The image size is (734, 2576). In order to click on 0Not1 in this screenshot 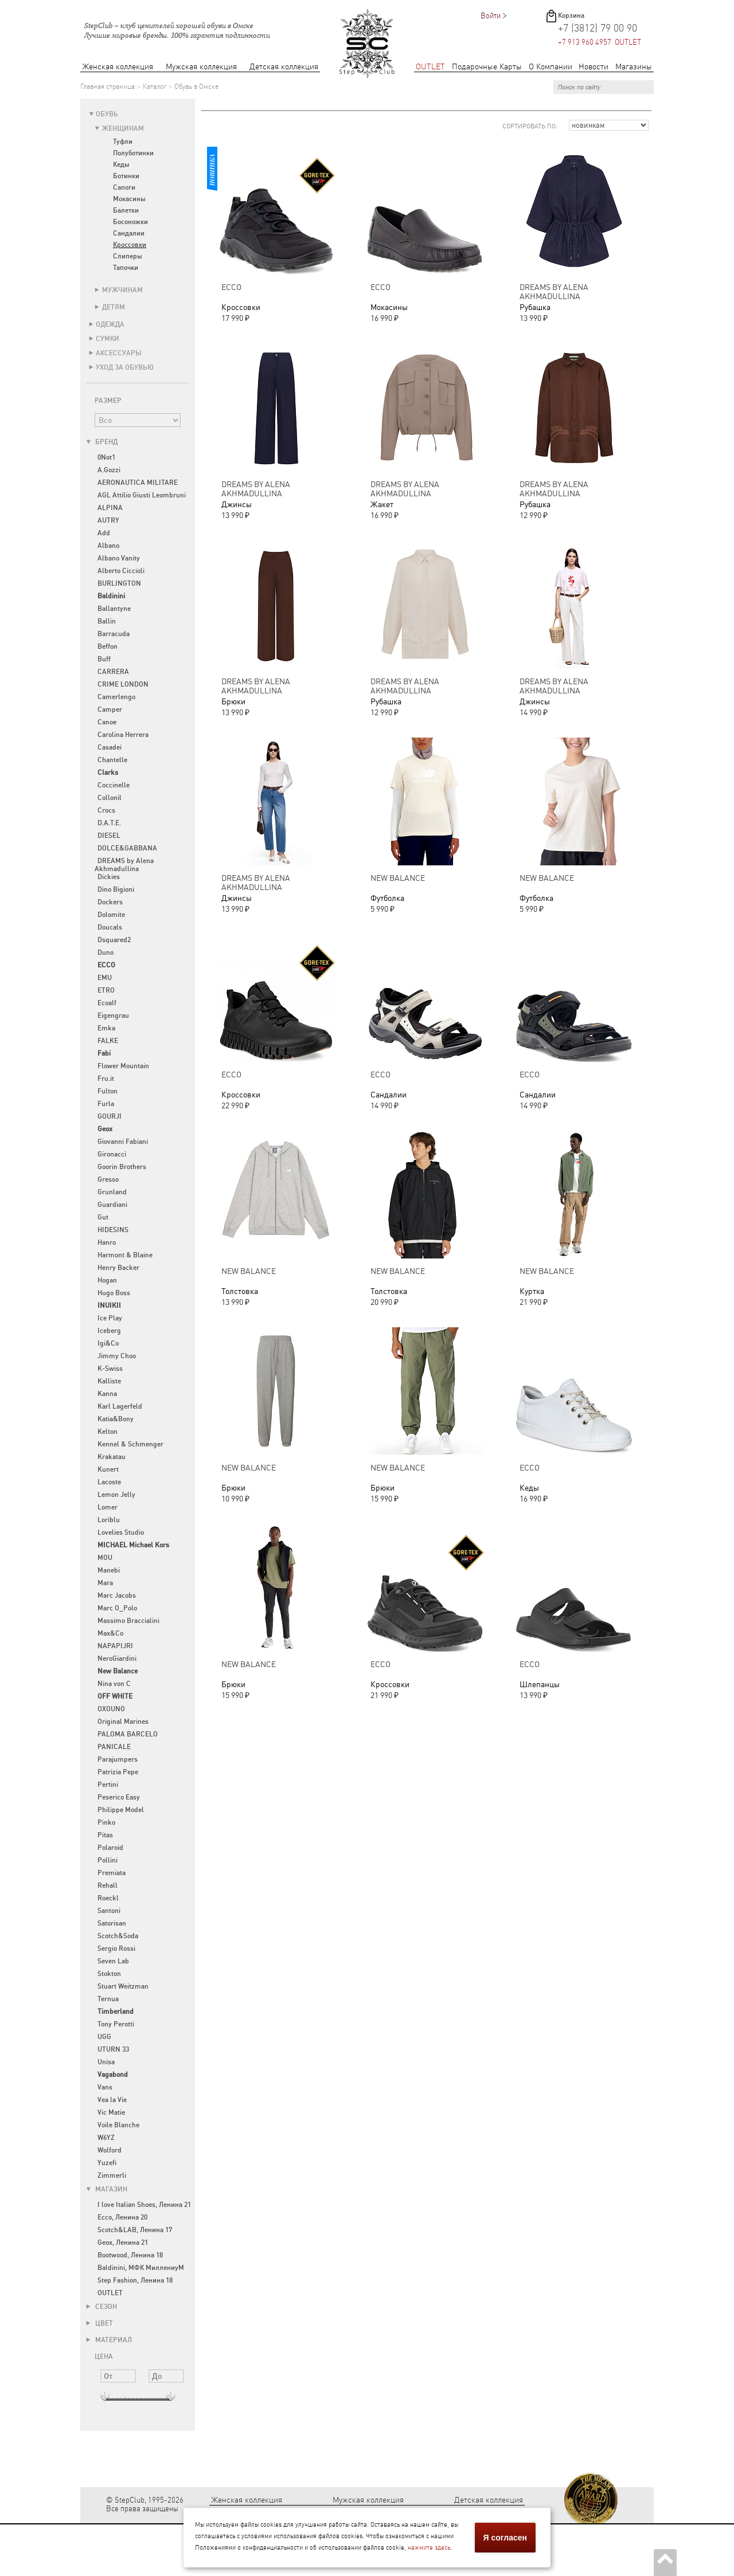, I will do `click(106, 457)`.